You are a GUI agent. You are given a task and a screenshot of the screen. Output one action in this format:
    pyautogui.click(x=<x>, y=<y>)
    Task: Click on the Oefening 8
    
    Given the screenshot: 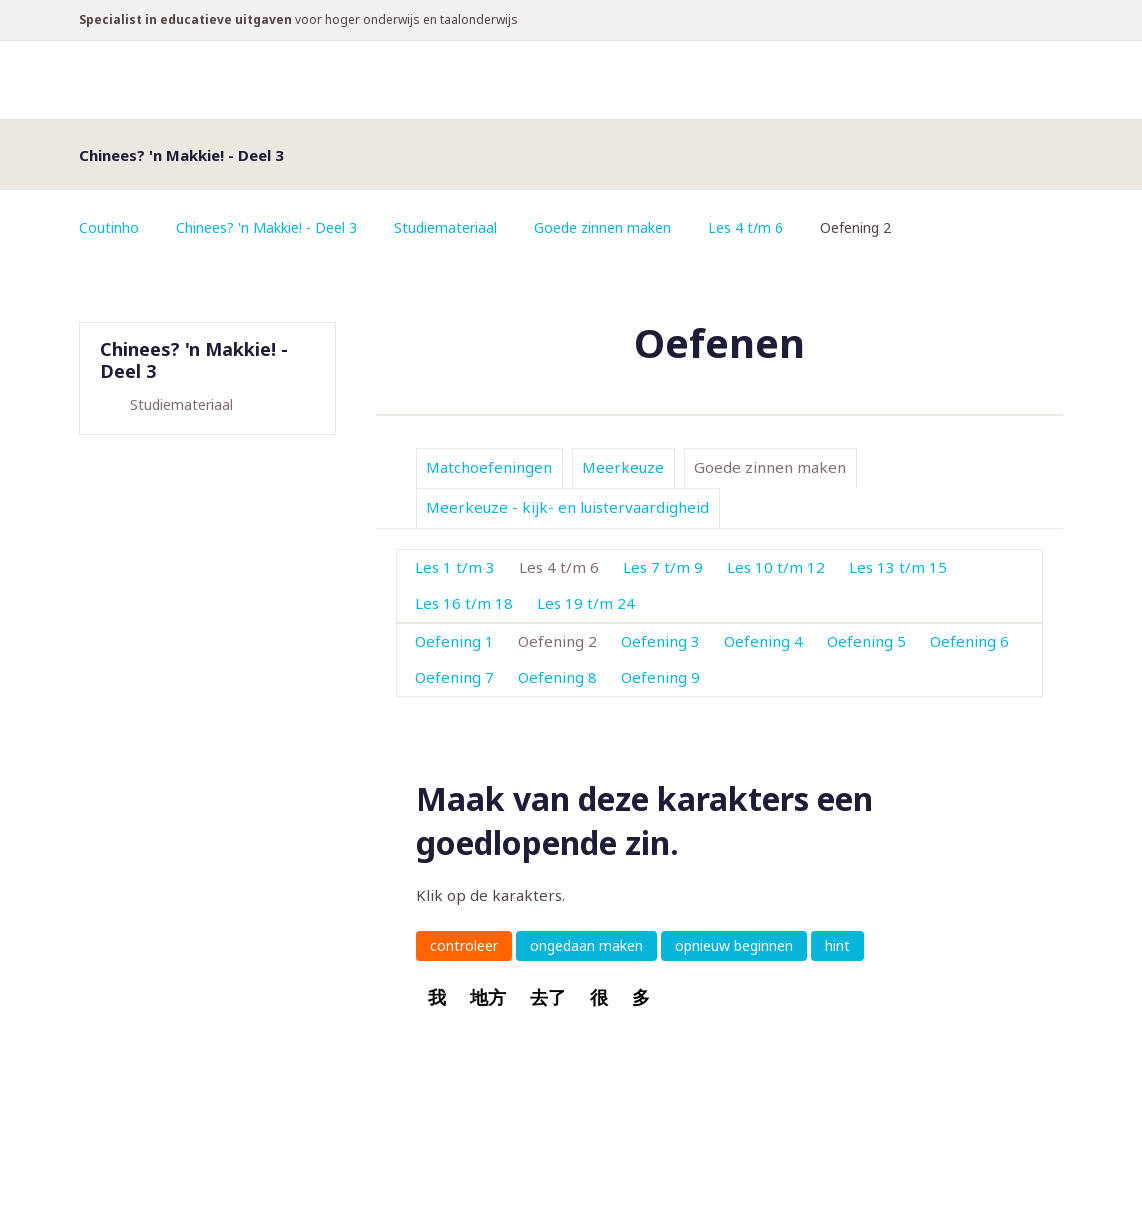 What is the action you would take?
    pyautogui.click(x=557, y=677)
    